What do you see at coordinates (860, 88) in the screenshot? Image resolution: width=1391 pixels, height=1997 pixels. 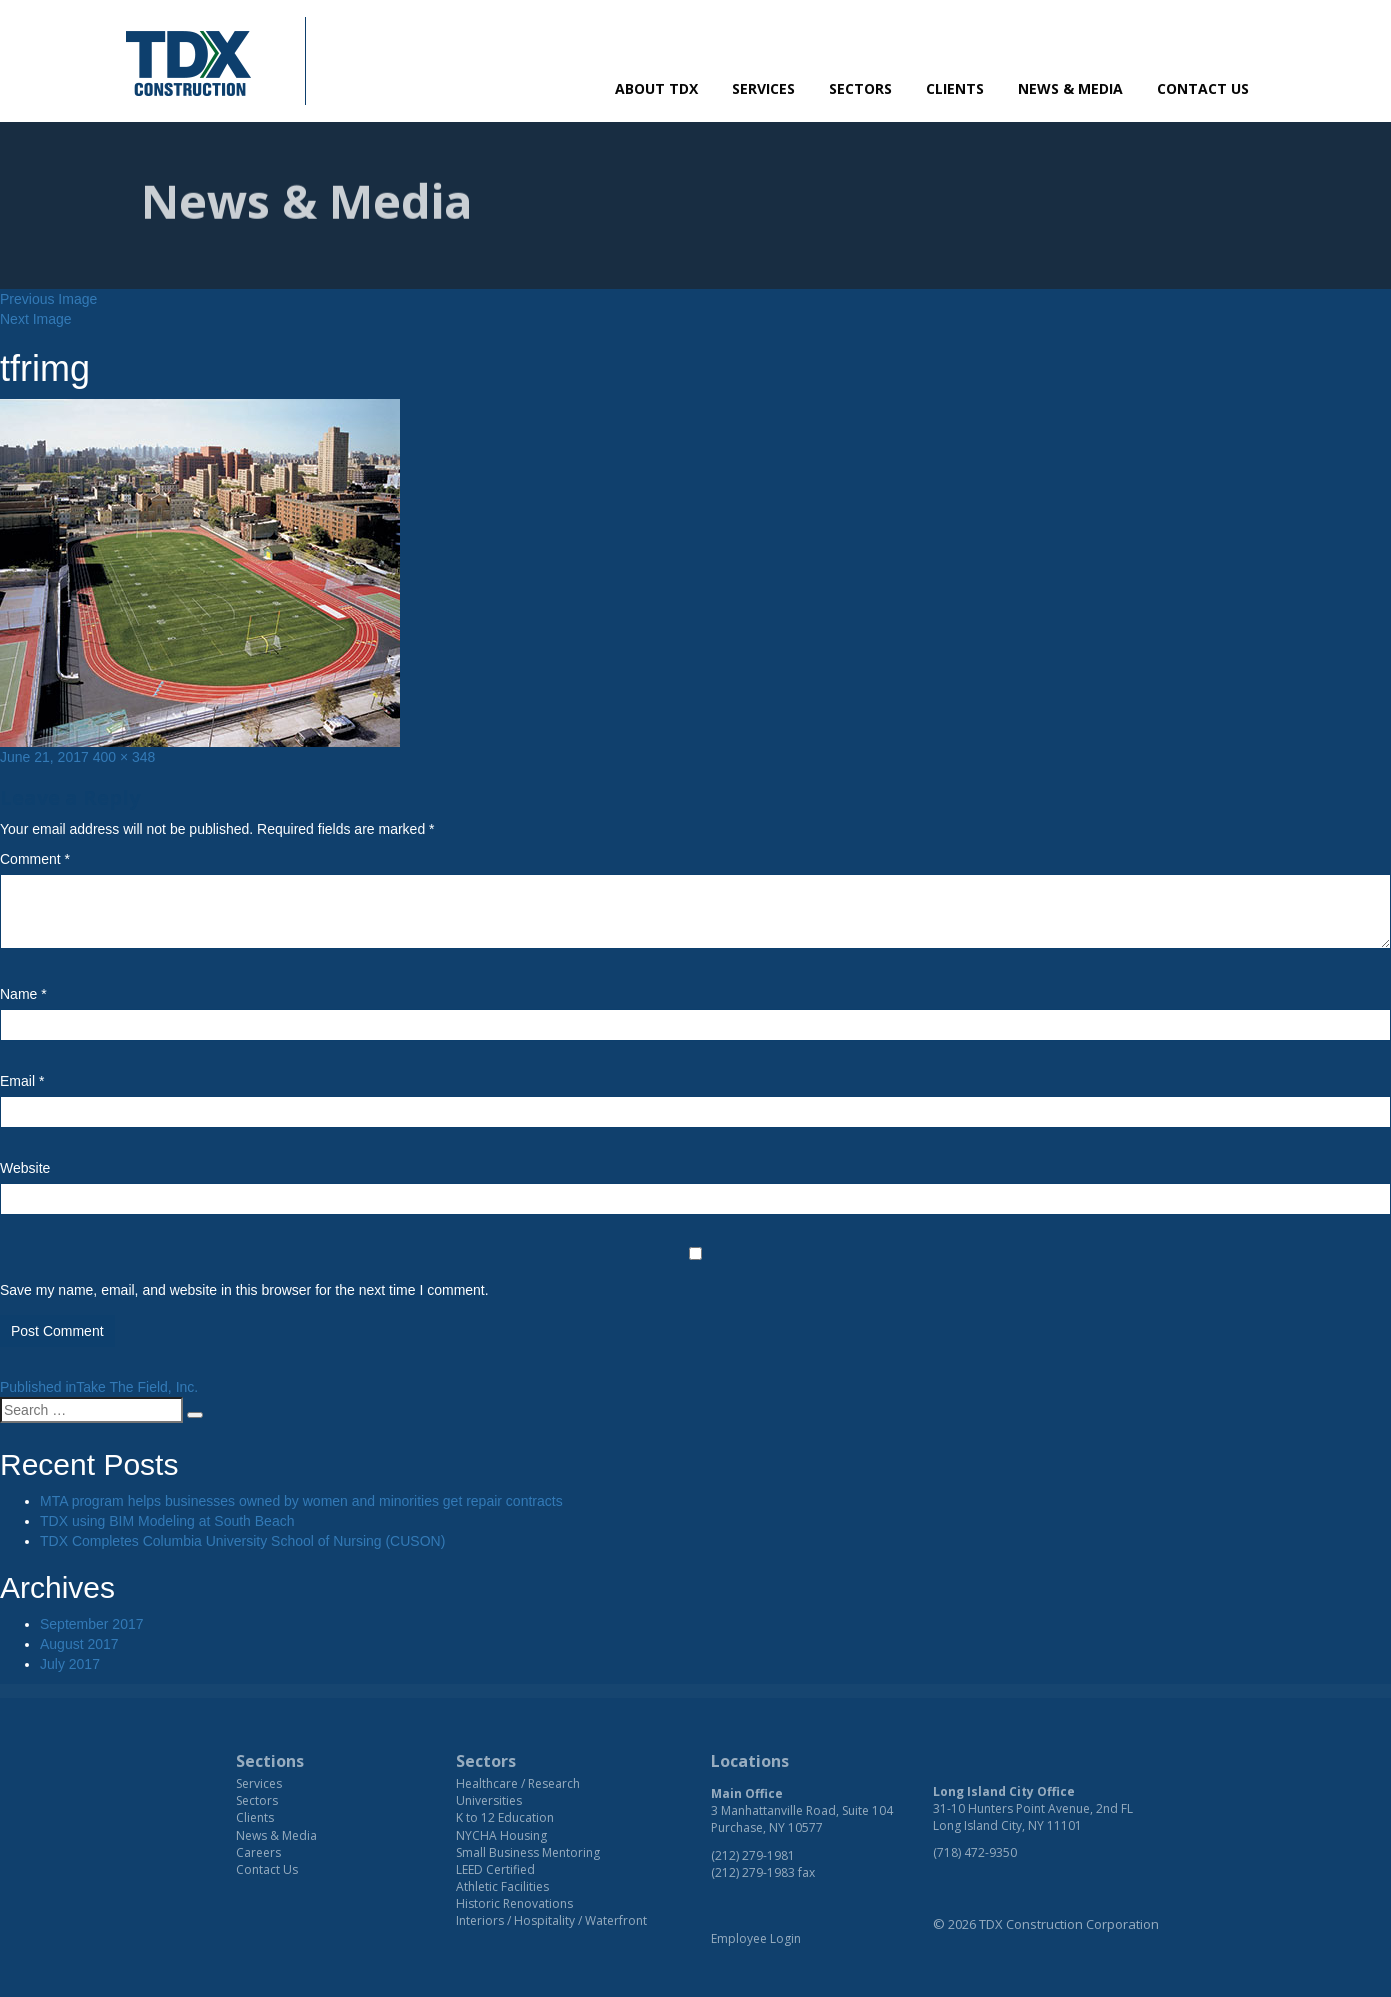 I see `Sectors` at bounding box center [860, 88].